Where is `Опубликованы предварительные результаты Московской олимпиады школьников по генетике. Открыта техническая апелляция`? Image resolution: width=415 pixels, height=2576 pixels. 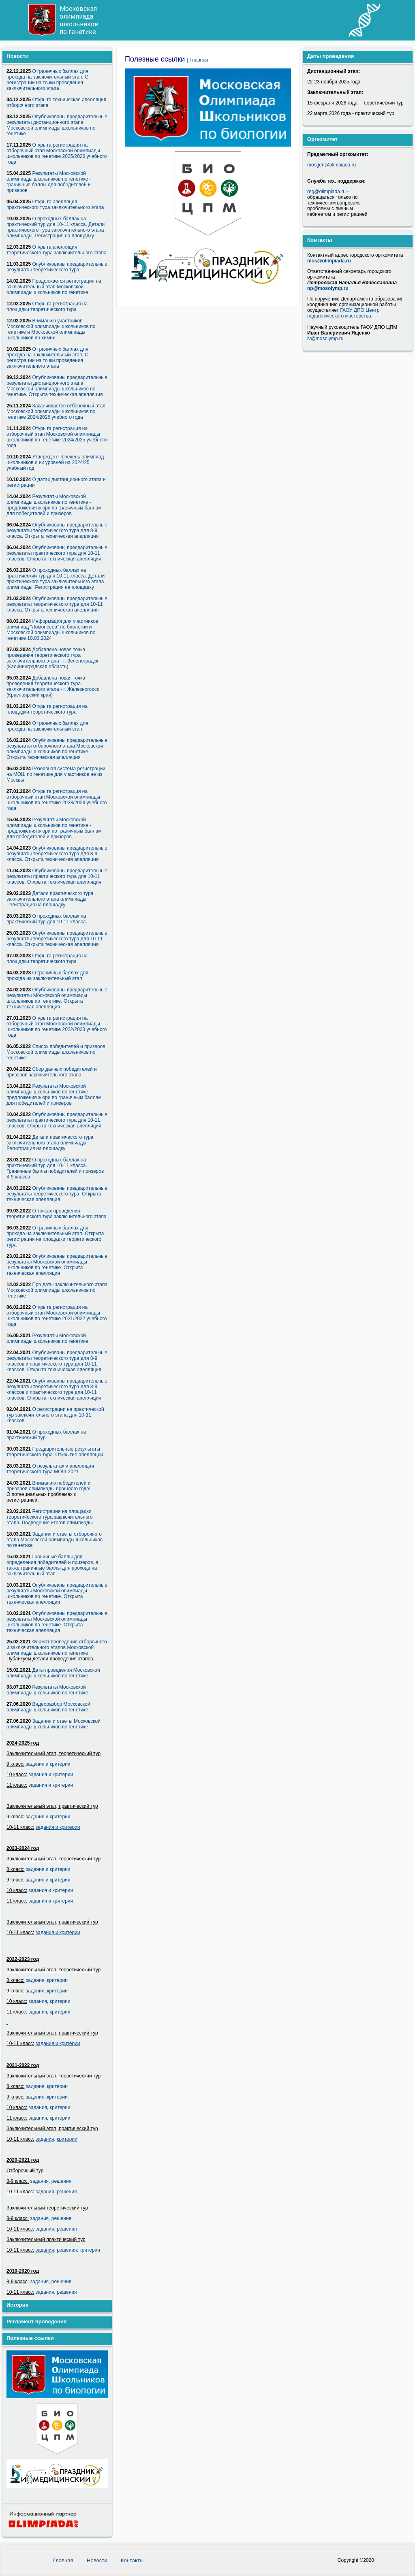 Опубликованы предварительные результаты Московской олимпиады школьников по генетике. Открыта техническая апелляция is located at coordinates (56, 998).